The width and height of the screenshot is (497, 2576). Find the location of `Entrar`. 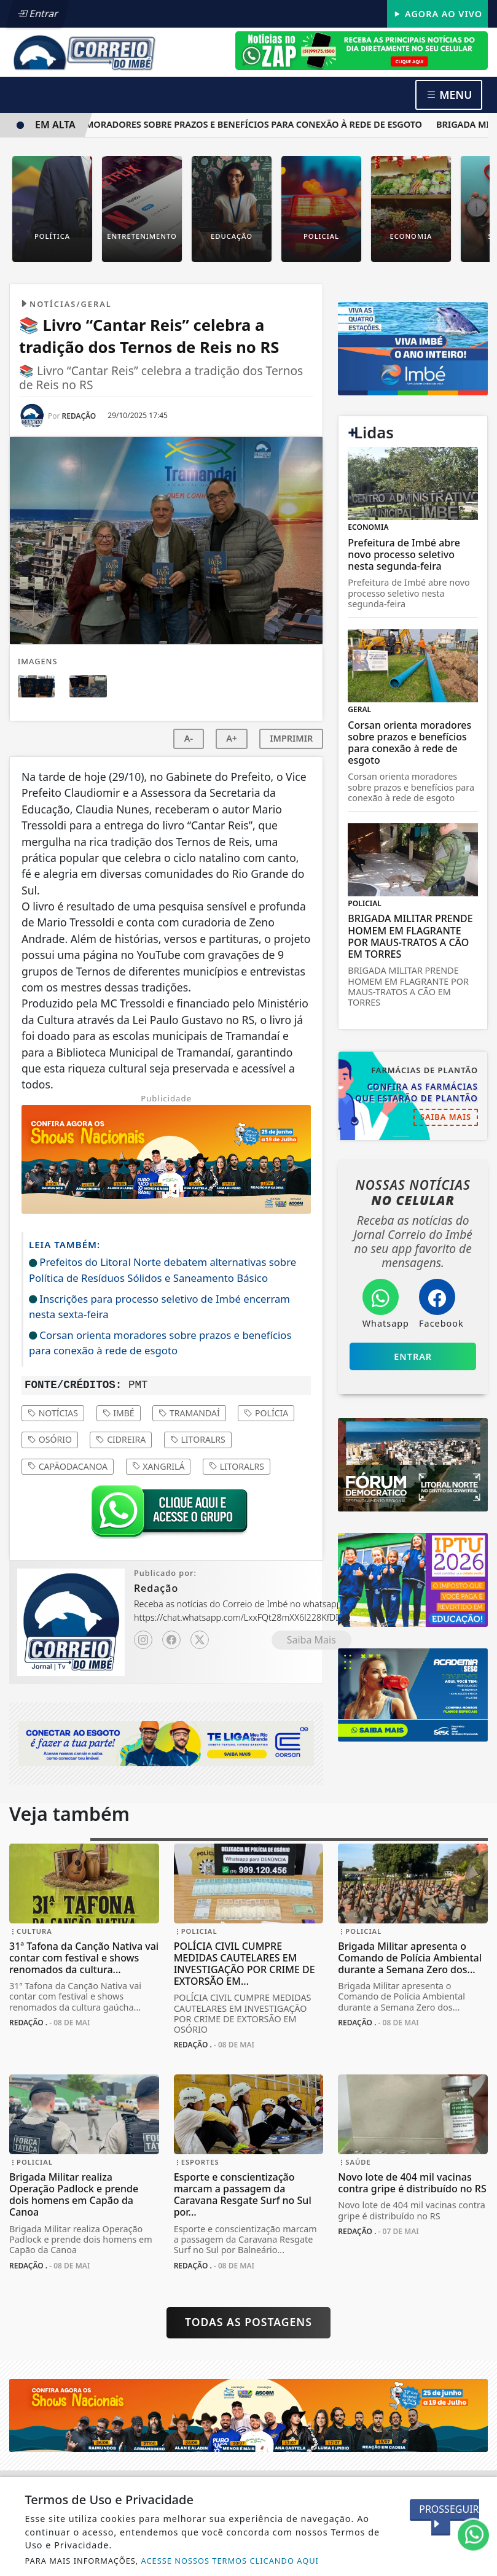

Entrar is located at coordinates (39, 13).